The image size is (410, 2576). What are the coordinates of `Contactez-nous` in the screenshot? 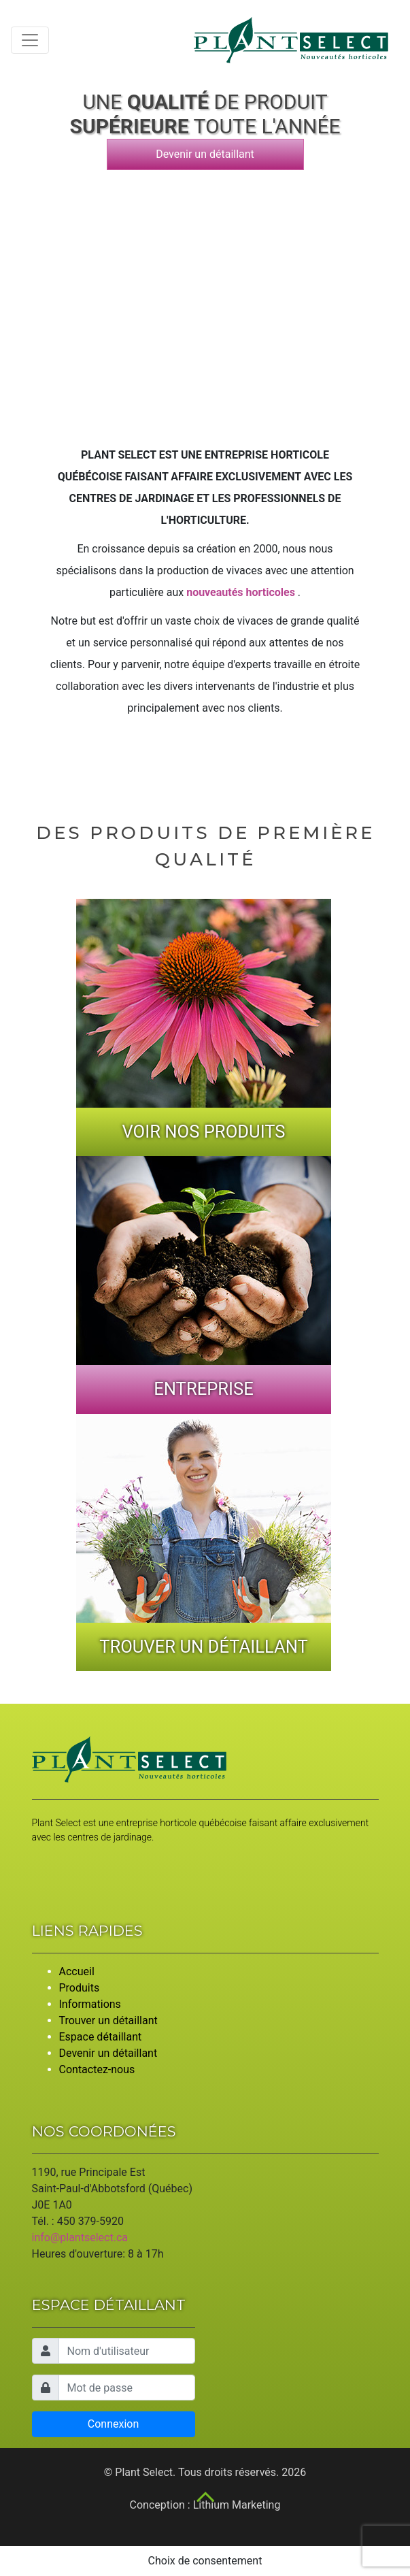 It's located at (97, 2069).